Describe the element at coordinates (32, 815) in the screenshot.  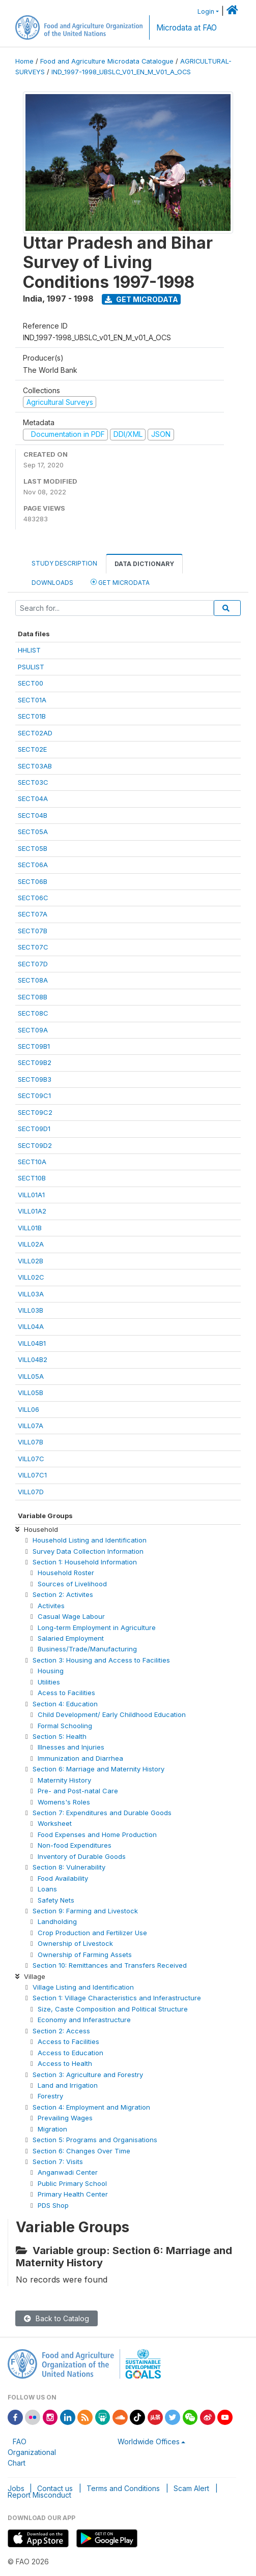
I see `SECT04B` at that location.